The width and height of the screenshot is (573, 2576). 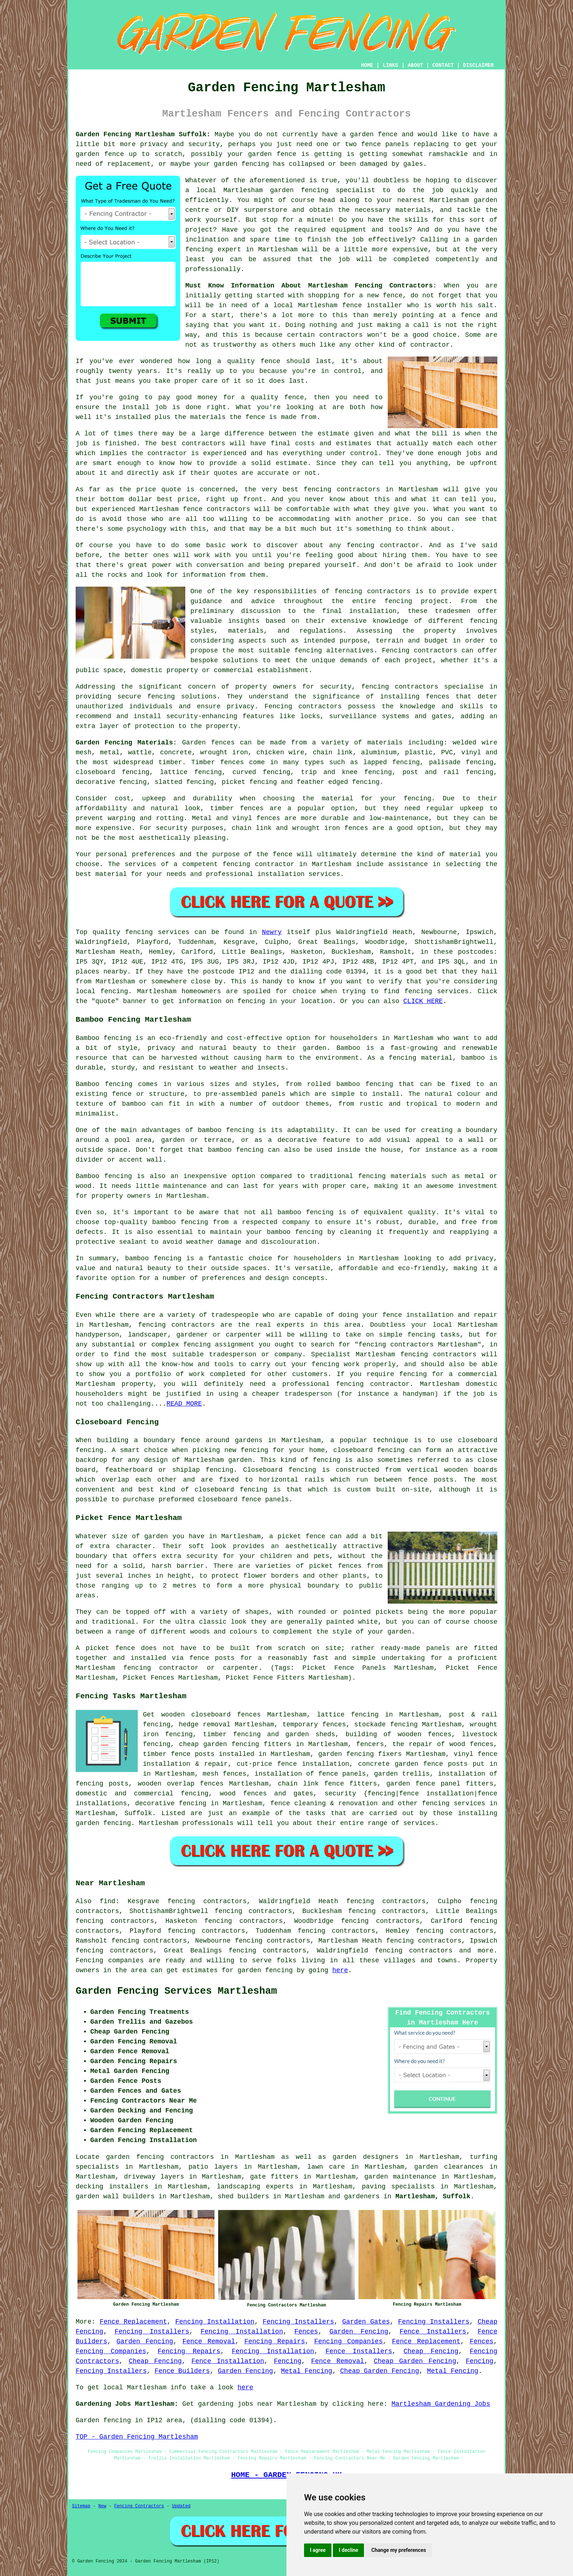 I want to click on cheap garden fencing, so click(x=219, y=1744).